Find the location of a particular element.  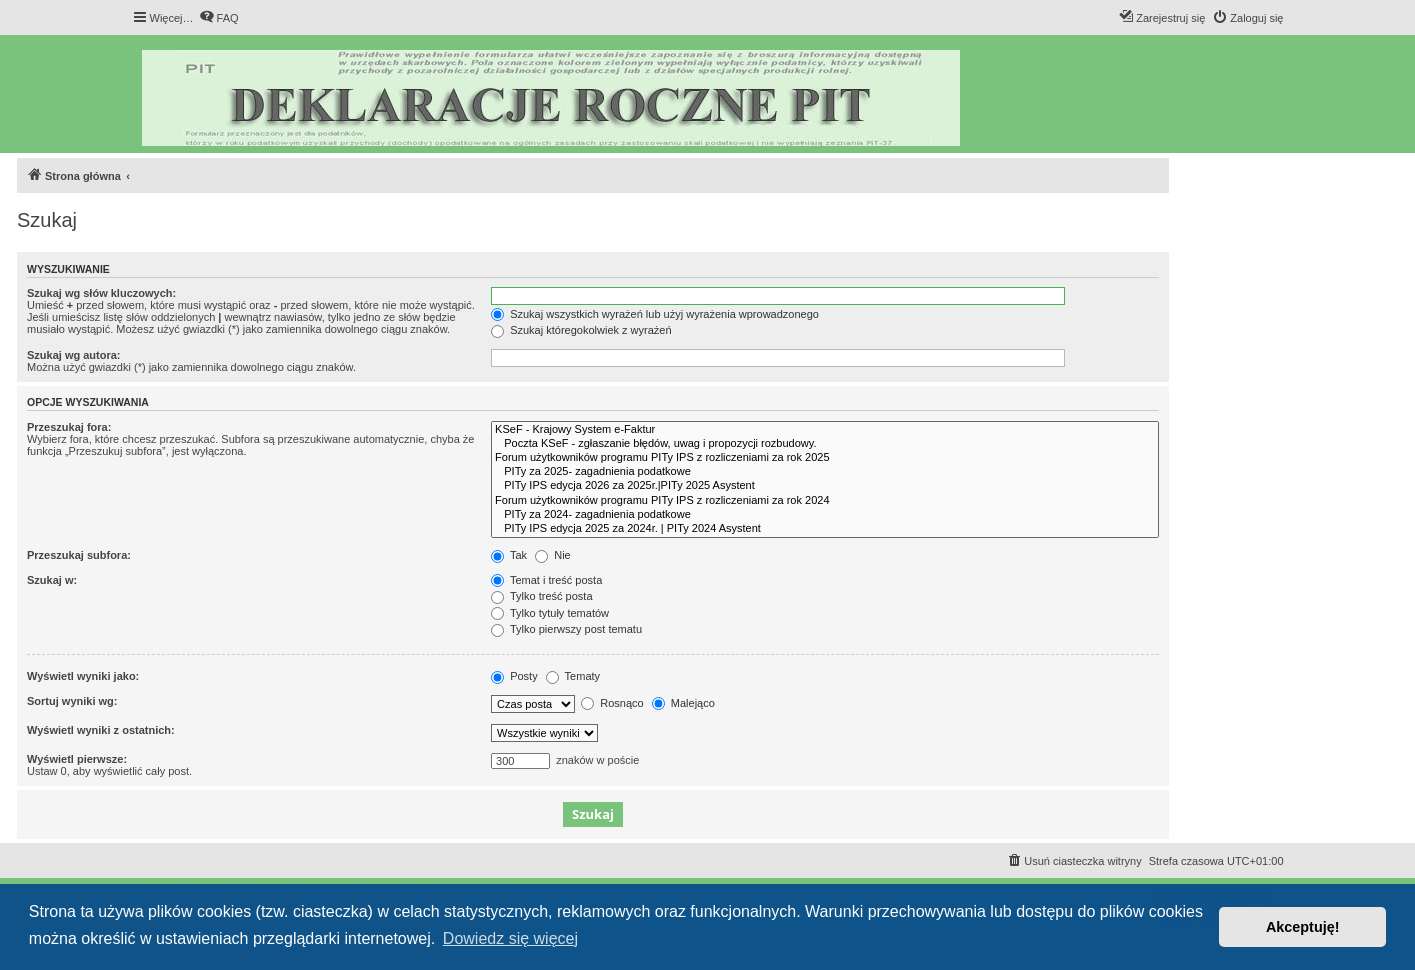

PITy za 2025- zagadnienia podatkowe is located at coordinates (825, 472).